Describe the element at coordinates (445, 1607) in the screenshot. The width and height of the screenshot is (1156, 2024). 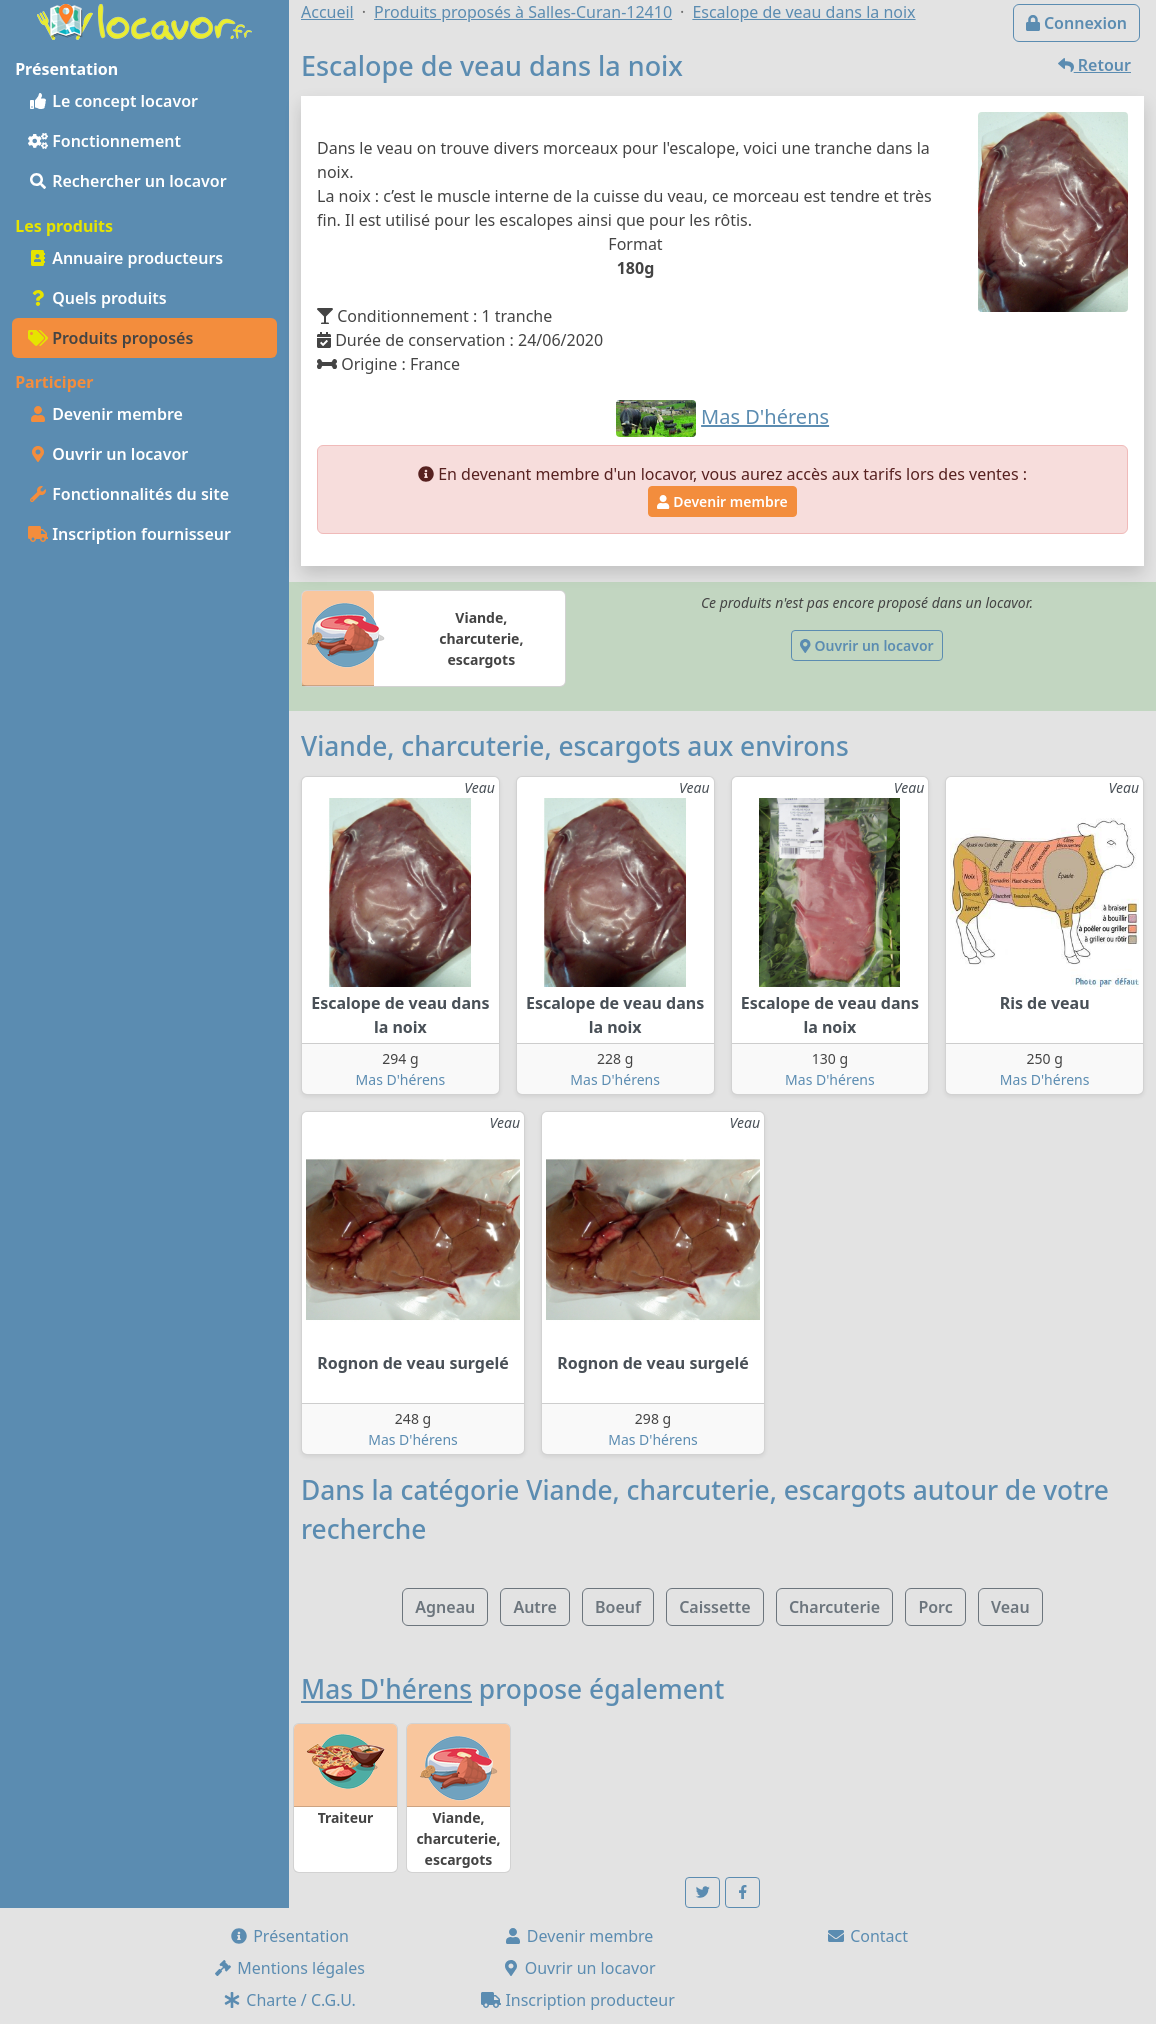
I see `Agneau` at that location.